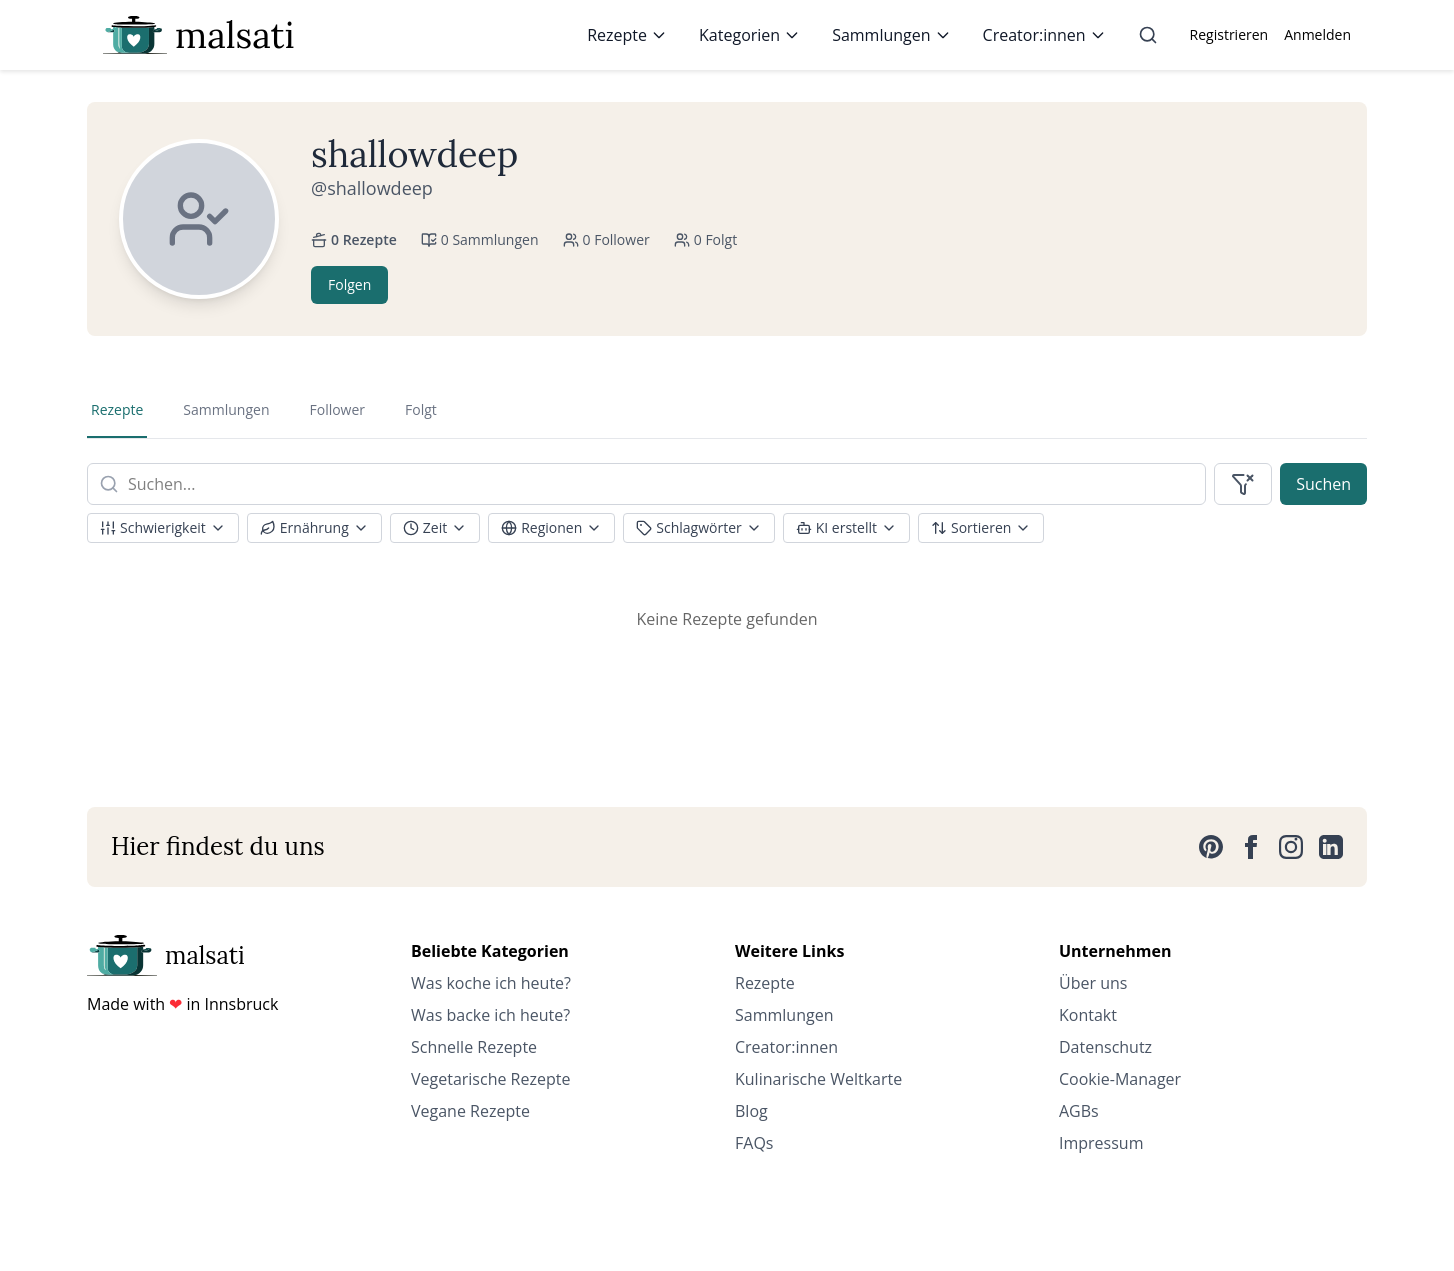 This screenshot has width=1454, height=1271. What do you see at coordinates (891, 35) in the screenshot?
I see `Sammlungen` at bounding box center [891, 35].